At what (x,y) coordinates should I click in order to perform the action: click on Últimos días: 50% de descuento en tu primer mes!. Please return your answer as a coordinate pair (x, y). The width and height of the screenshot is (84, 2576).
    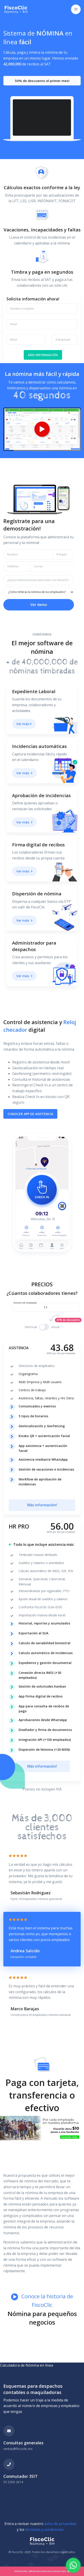
    Looking at the image, I should click on (42, 2571).